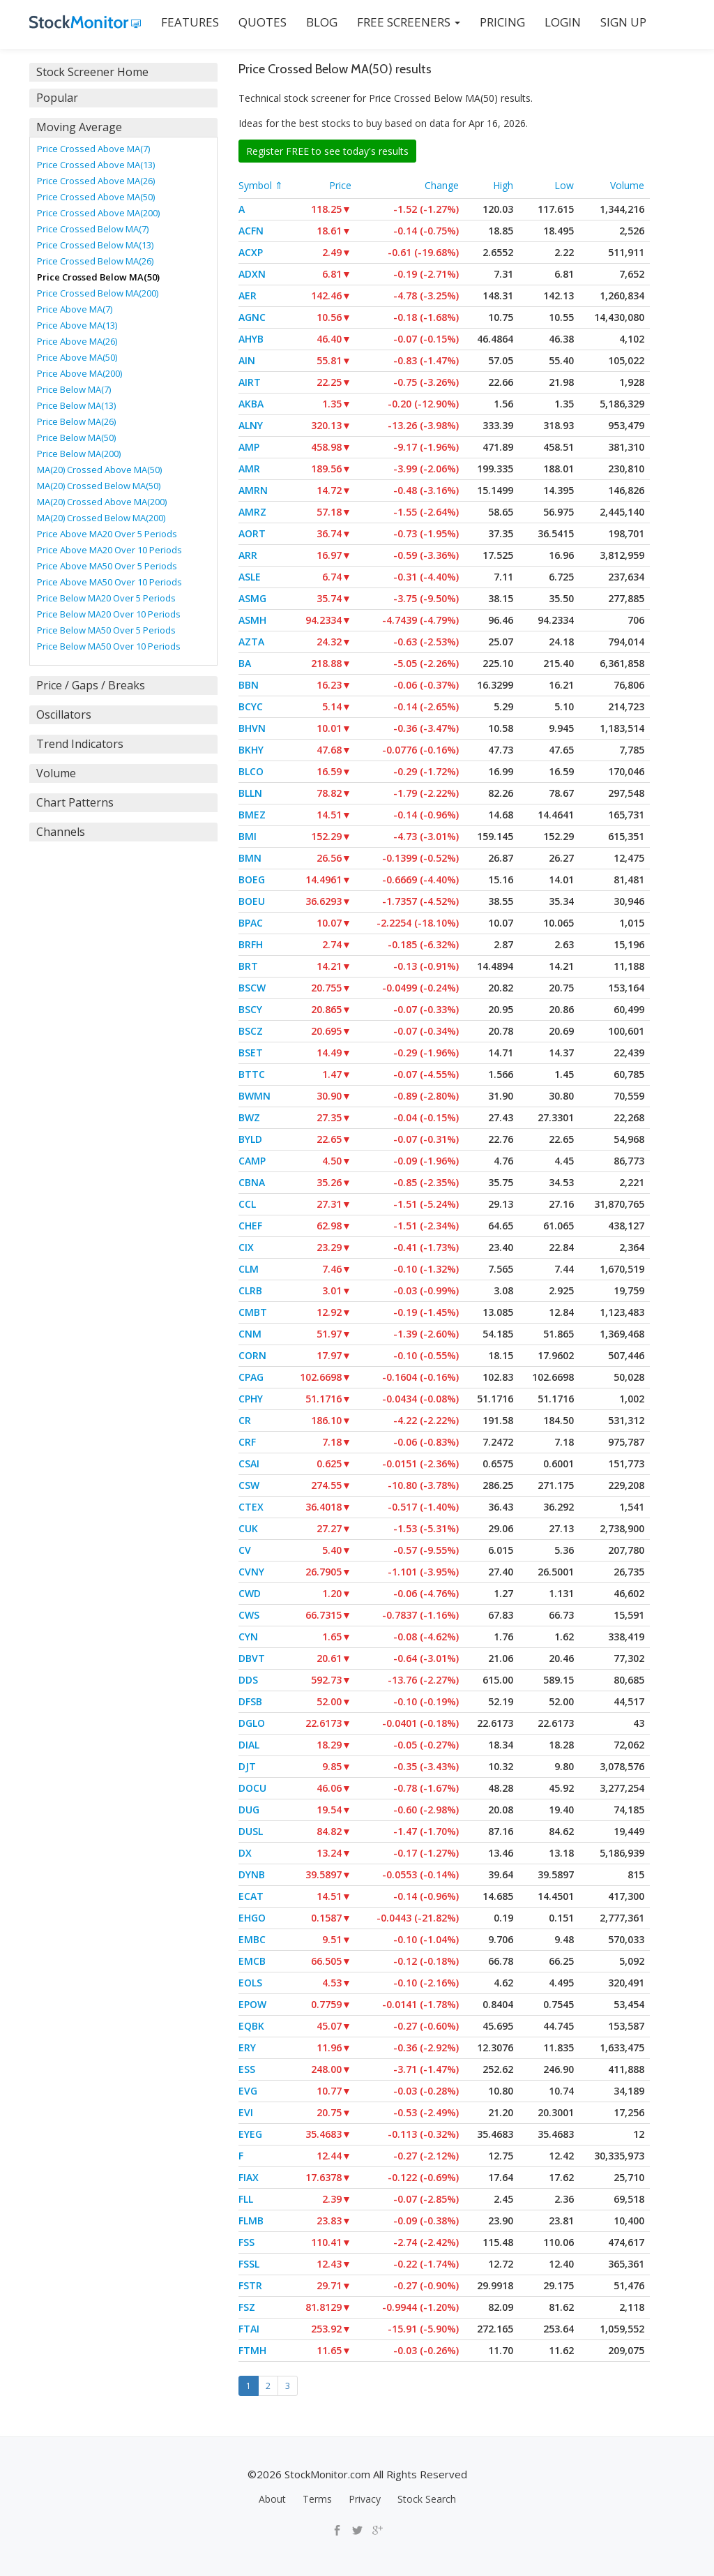 This screenshot has height=2576, width=714. What do you see at coordinates (251, 1506) in the screenshot?
I see `CTEX` at bounding box center [251, 1506].